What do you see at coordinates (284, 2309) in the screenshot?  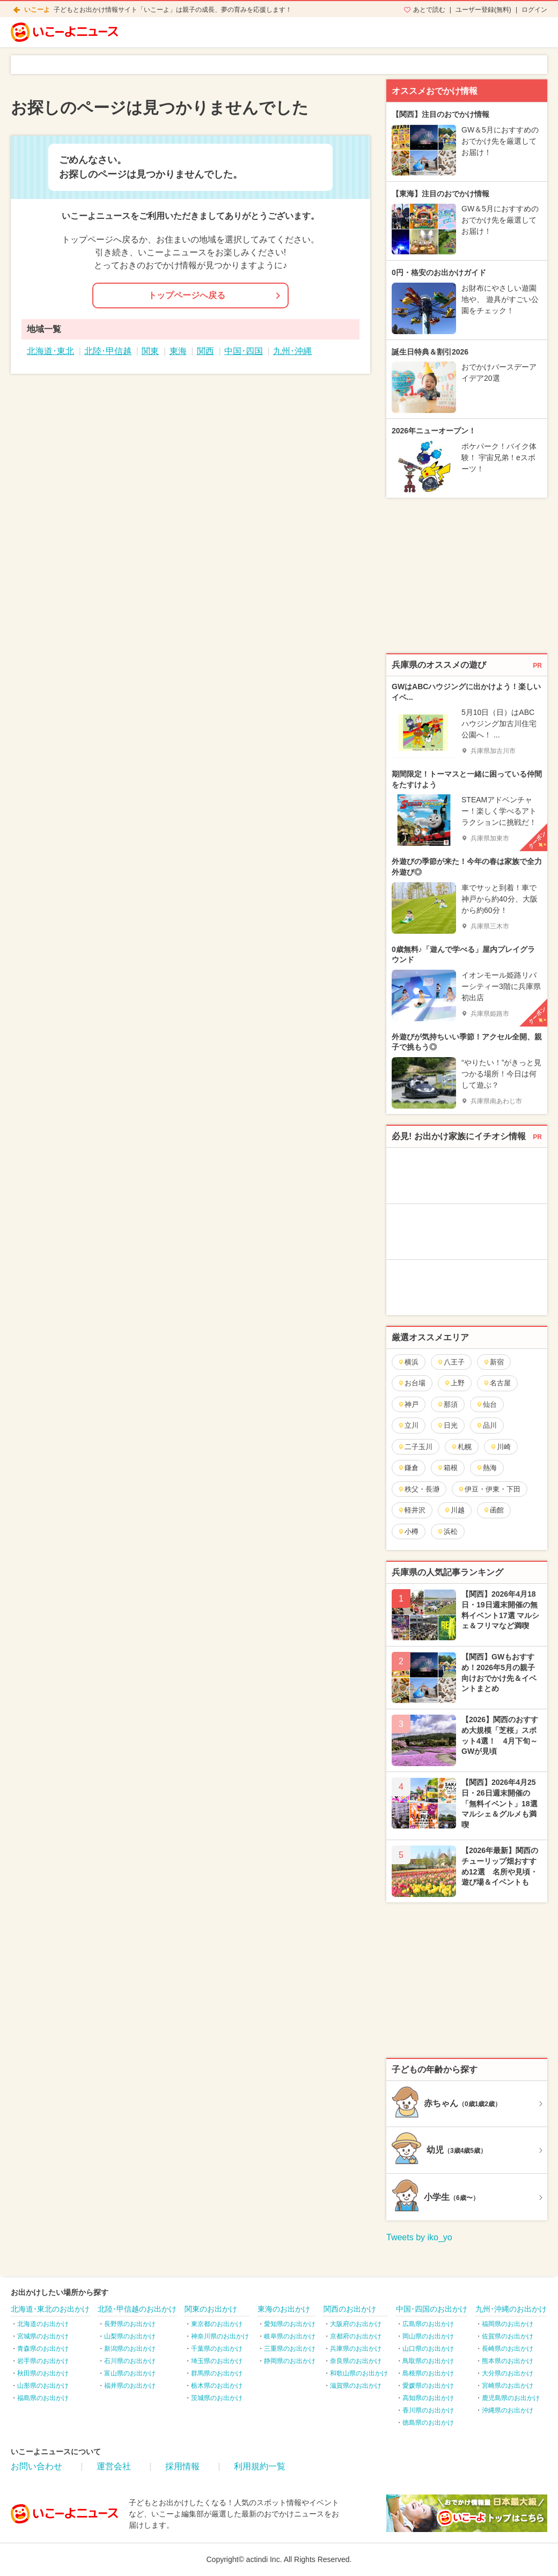 I see `東海のお出かけ` at bounding box center [284, 2309].